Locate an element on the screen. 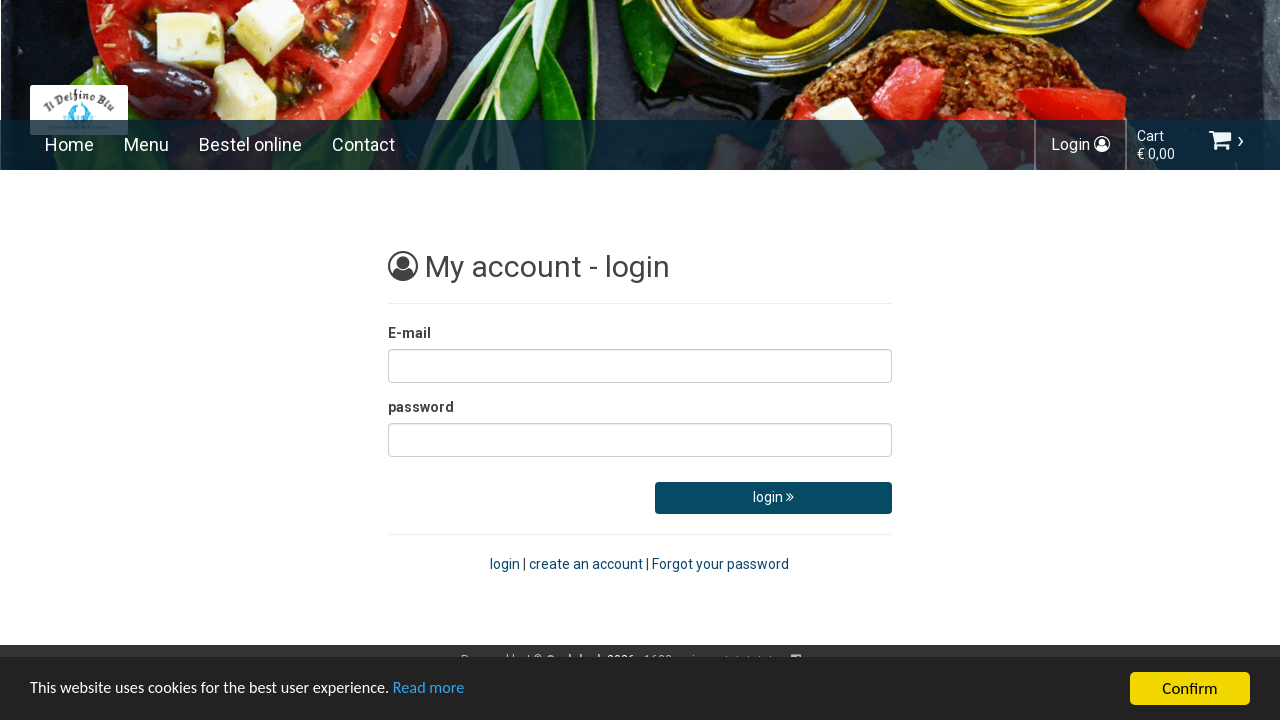  Menu is located at coordinates (146, 144).